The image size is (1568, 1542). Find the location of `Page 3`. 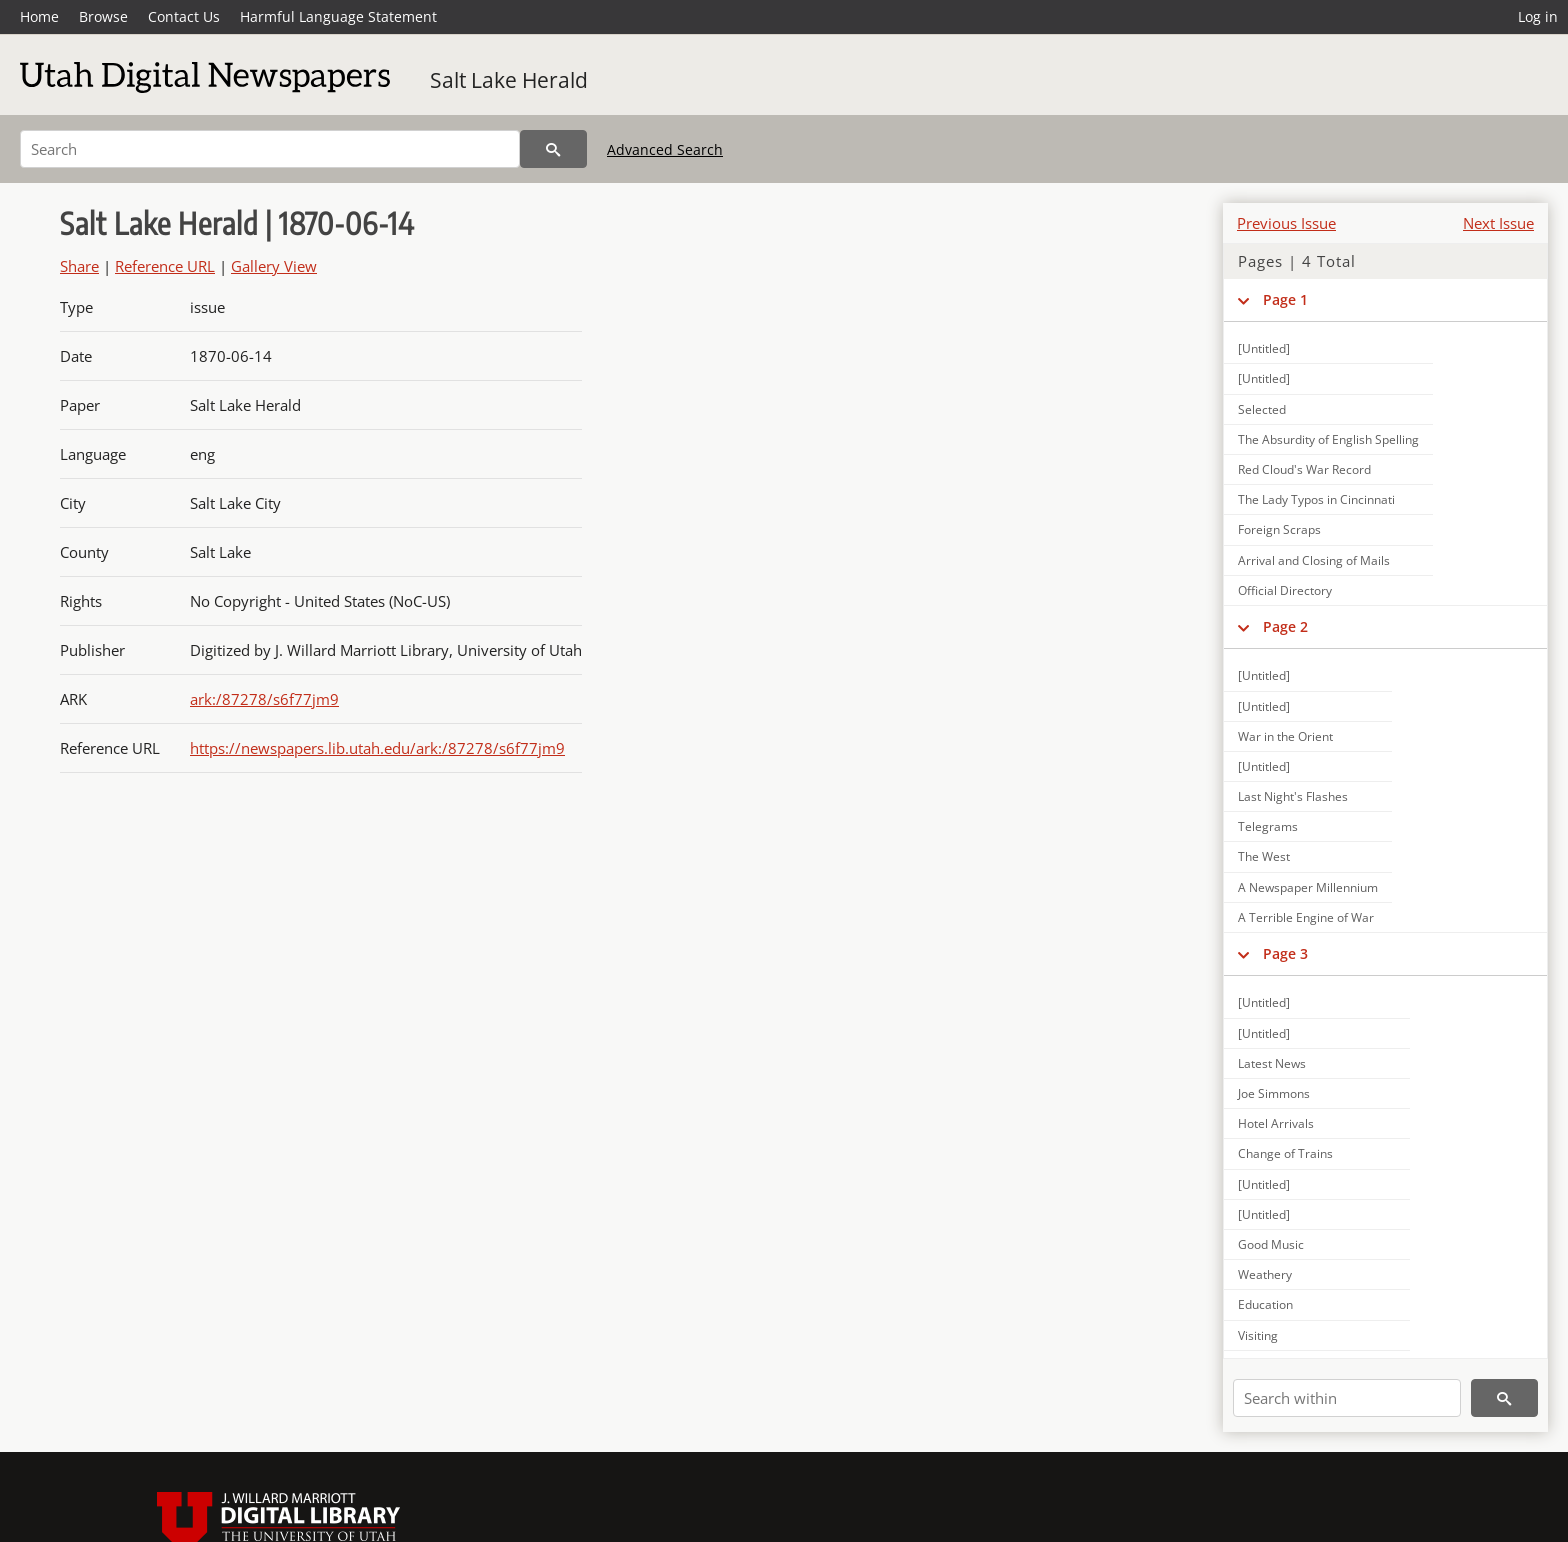

Page 3 is located at coordinates (1285, 953).